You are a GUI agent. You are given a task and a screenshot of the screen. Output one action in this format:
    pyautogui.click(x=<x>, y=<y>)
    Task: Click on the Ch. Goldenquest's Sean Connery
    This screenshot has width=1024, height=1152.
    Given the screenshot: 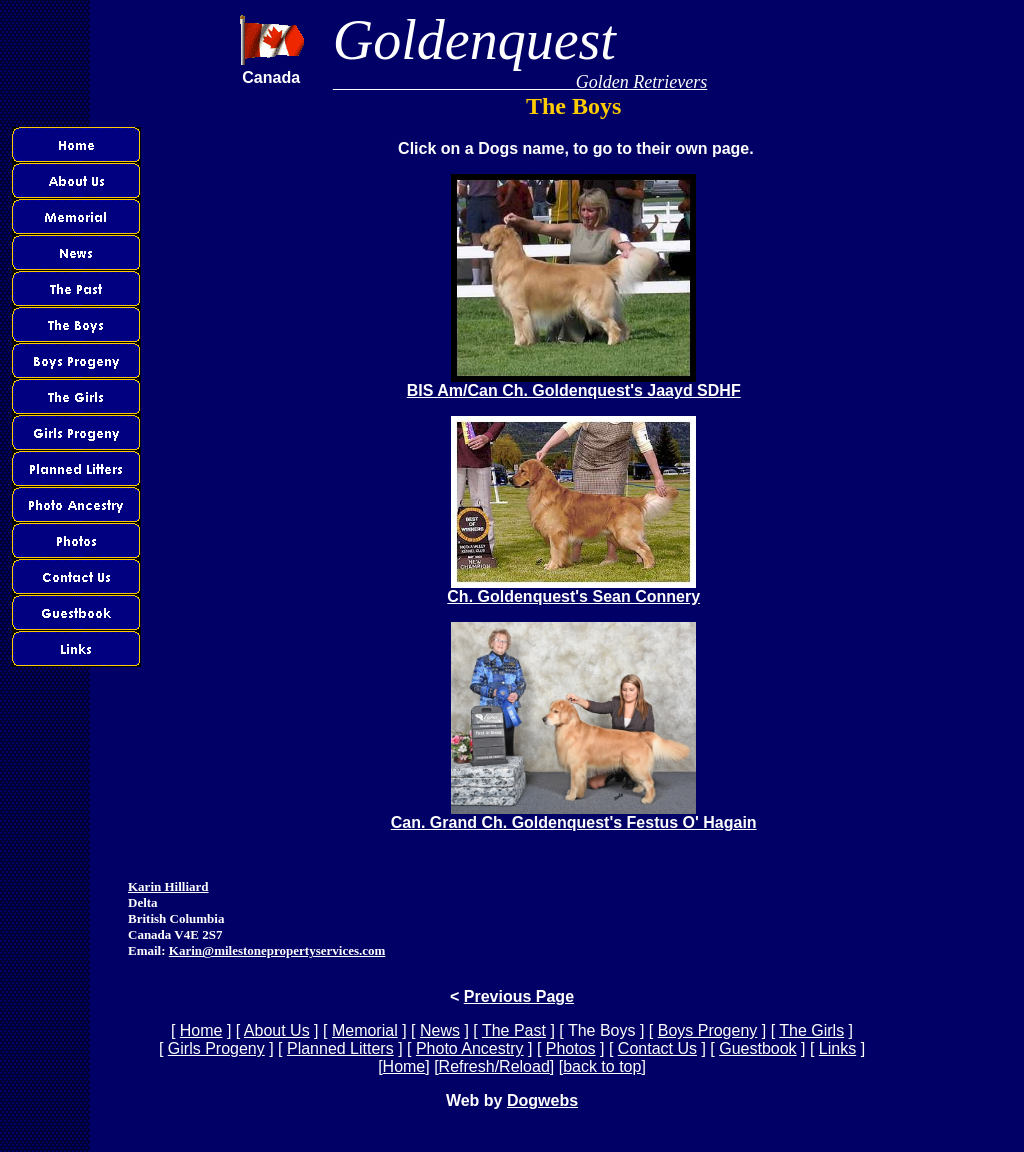 What is the action you would take?
    pyautogui.click(x=573, y=589)
    